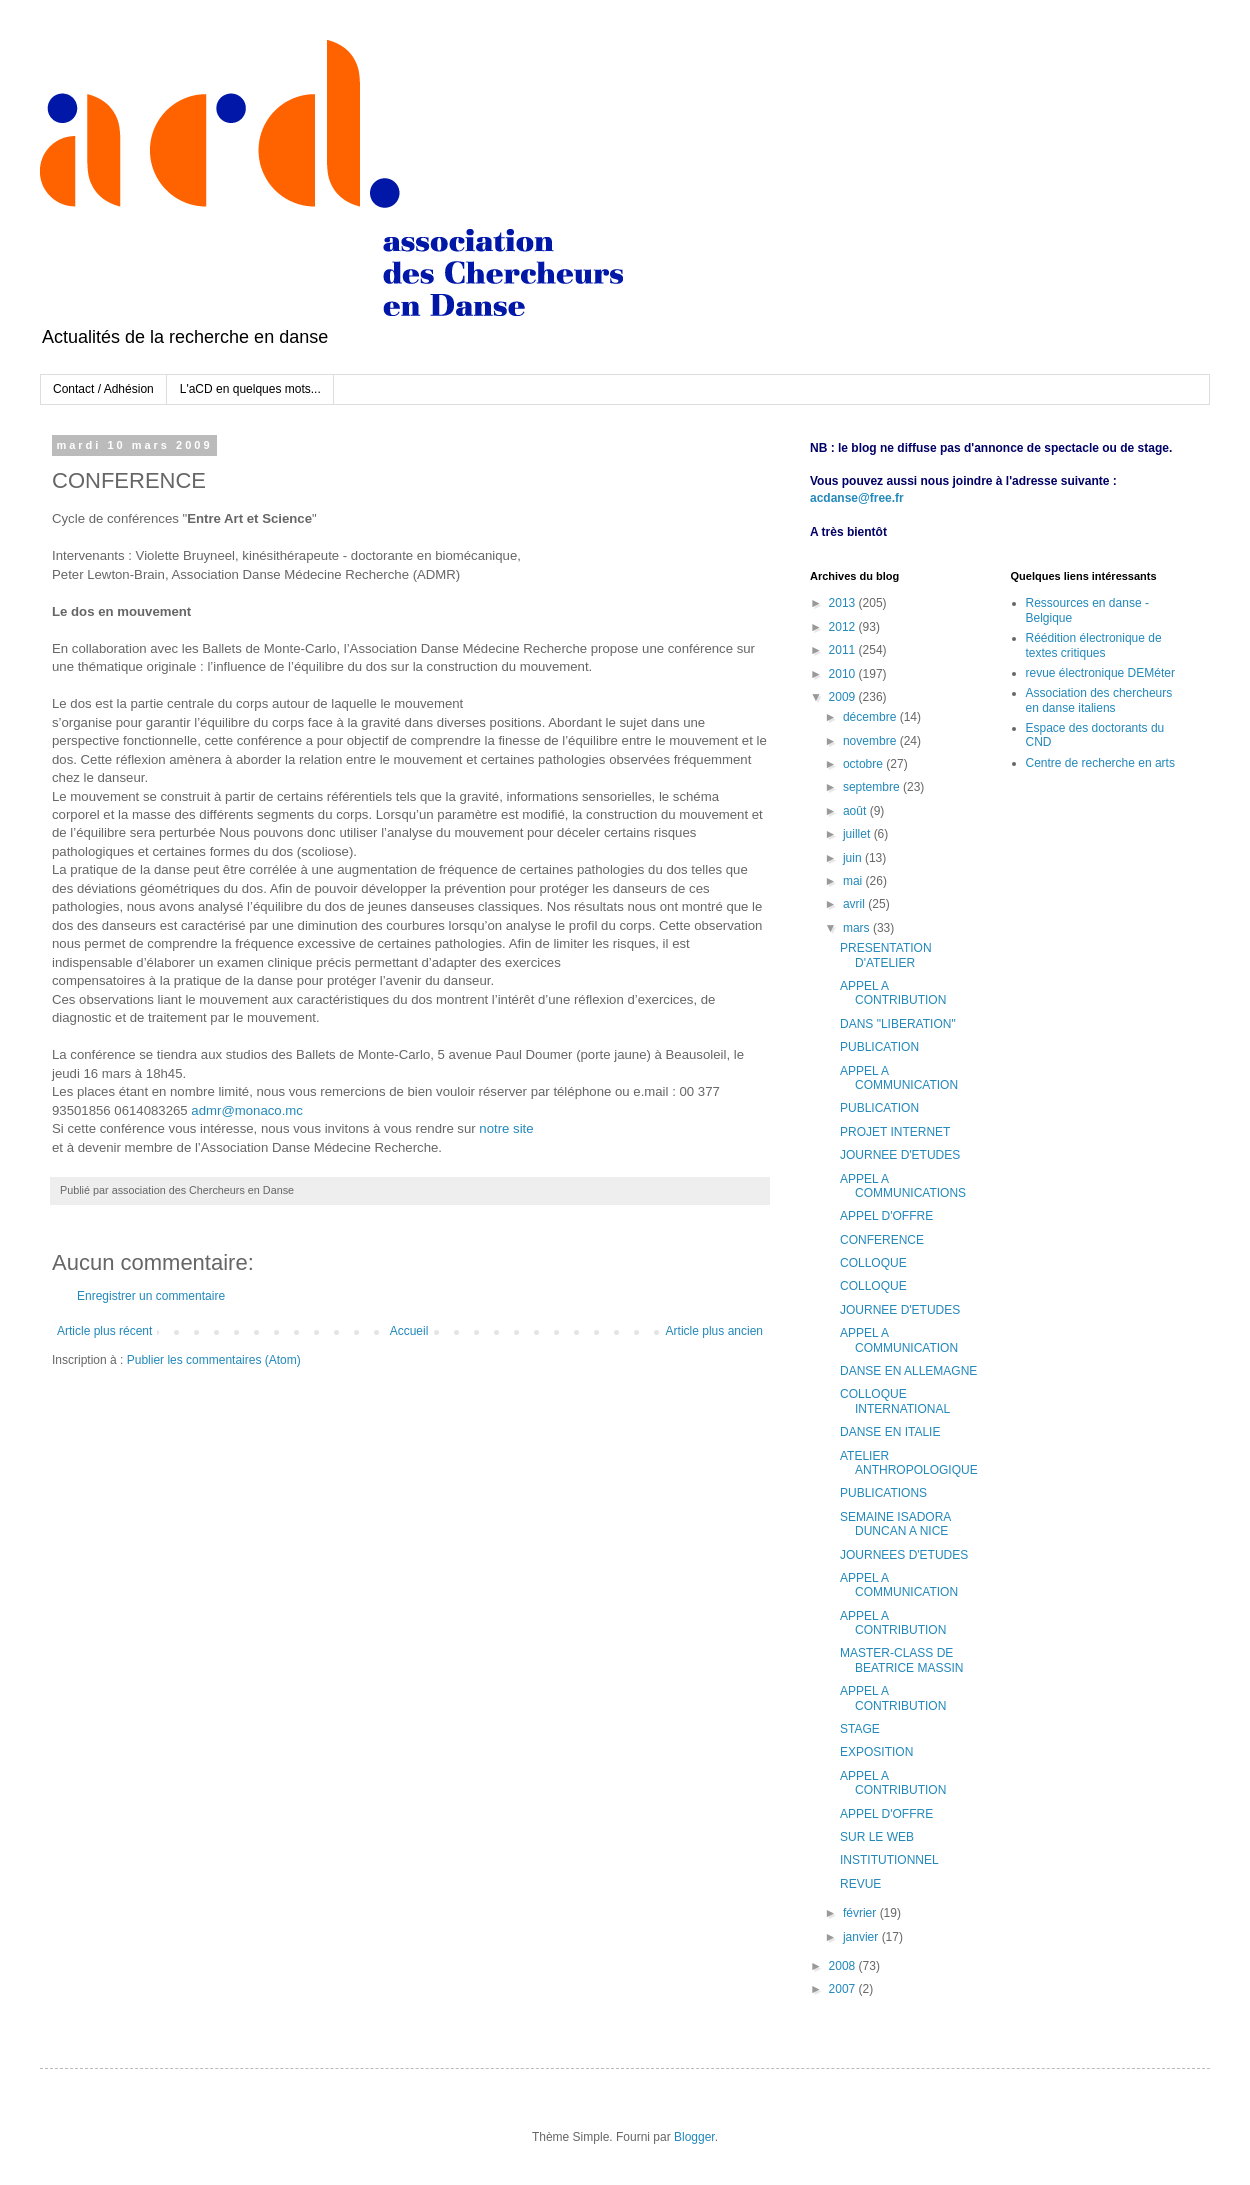 The width and height of the screenshot is (1250, 2185). What do you see at coordinates (883, 1493) in the screenshot?
I see `PUBLICATIONS` at bounding box center [883, 1493].